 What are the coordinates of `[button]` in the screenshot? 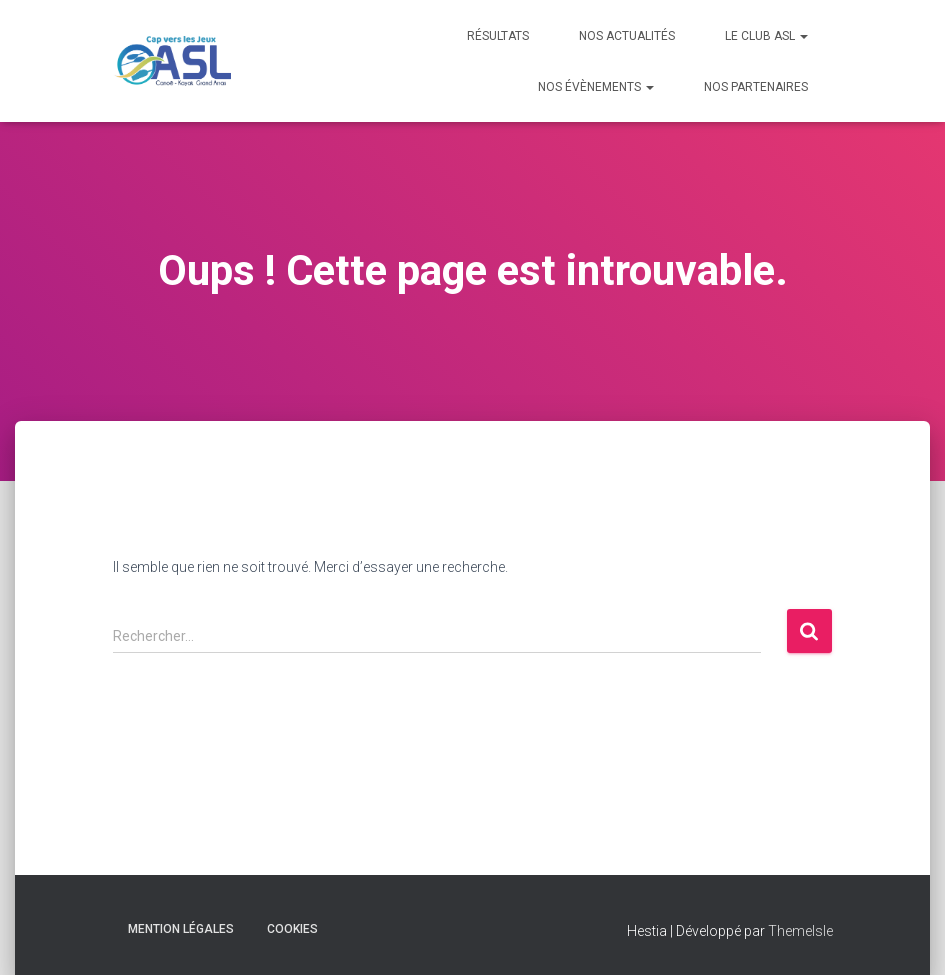 It's located at (803, 36).